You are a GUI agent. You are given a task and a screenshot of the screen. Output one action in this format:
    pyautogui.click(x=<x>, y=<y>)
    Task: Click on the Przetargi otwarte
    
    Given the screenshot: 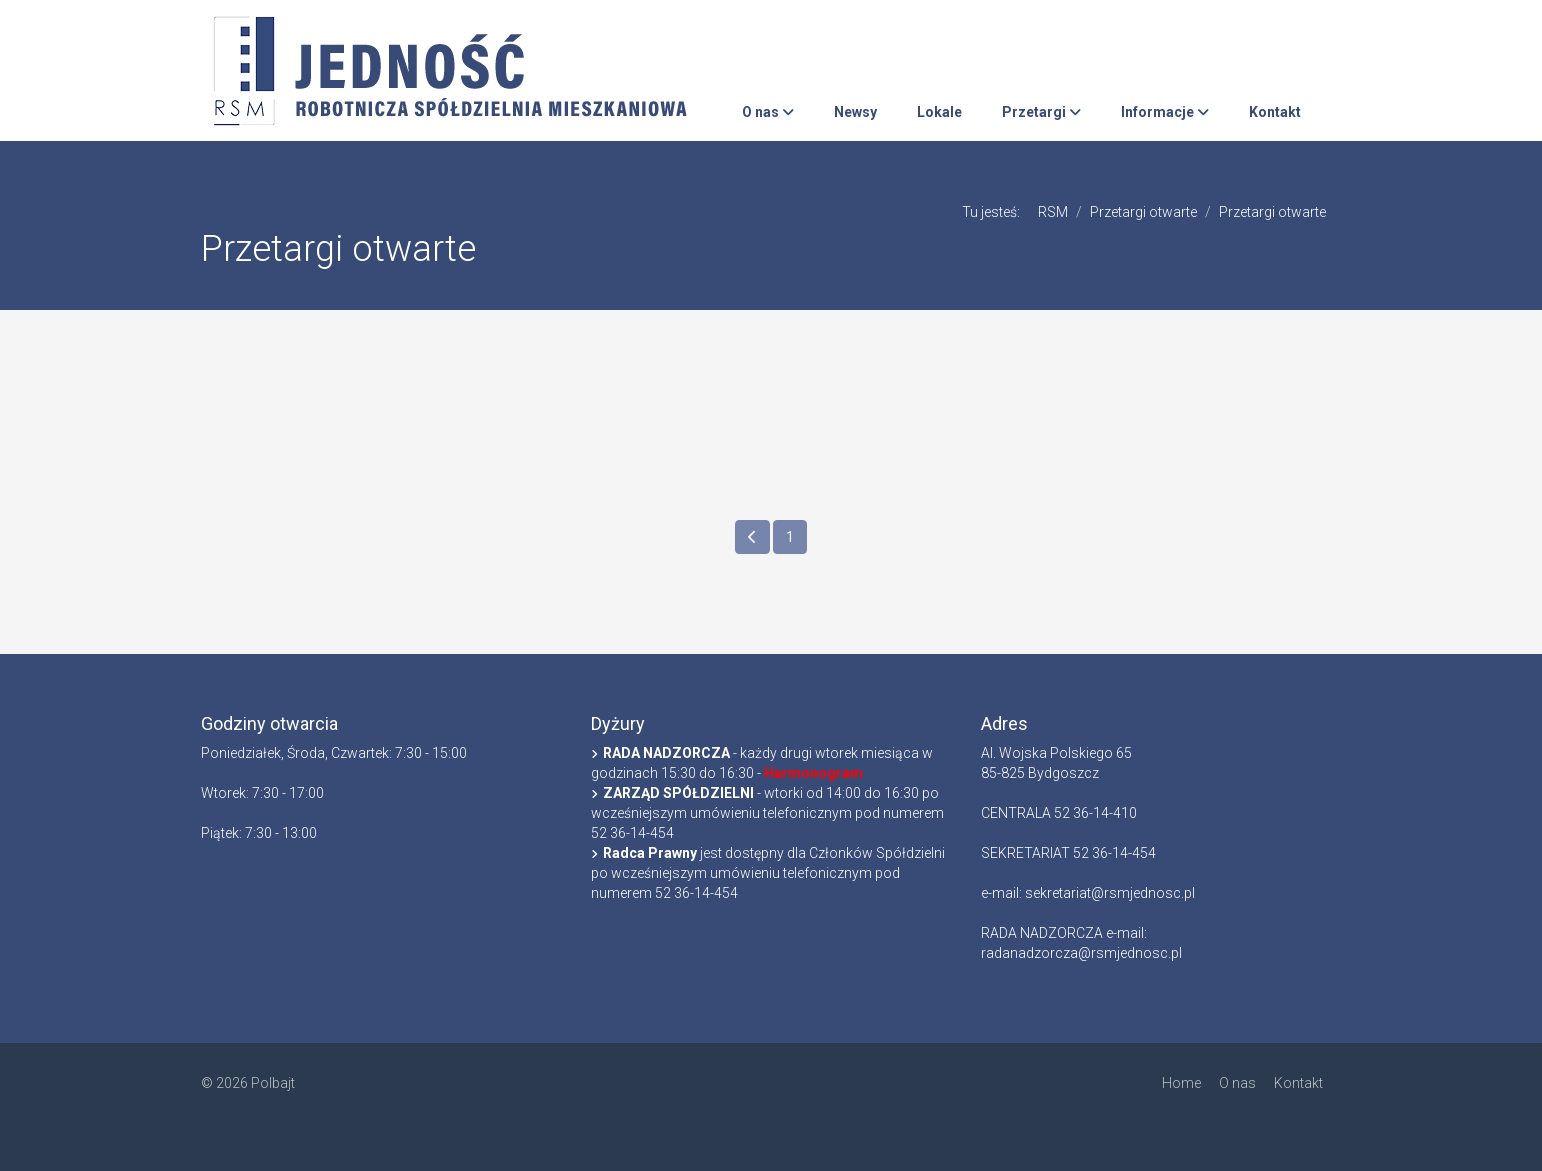 What is the action you would take?
    pyautogui.click(x=1143, y=212)
    